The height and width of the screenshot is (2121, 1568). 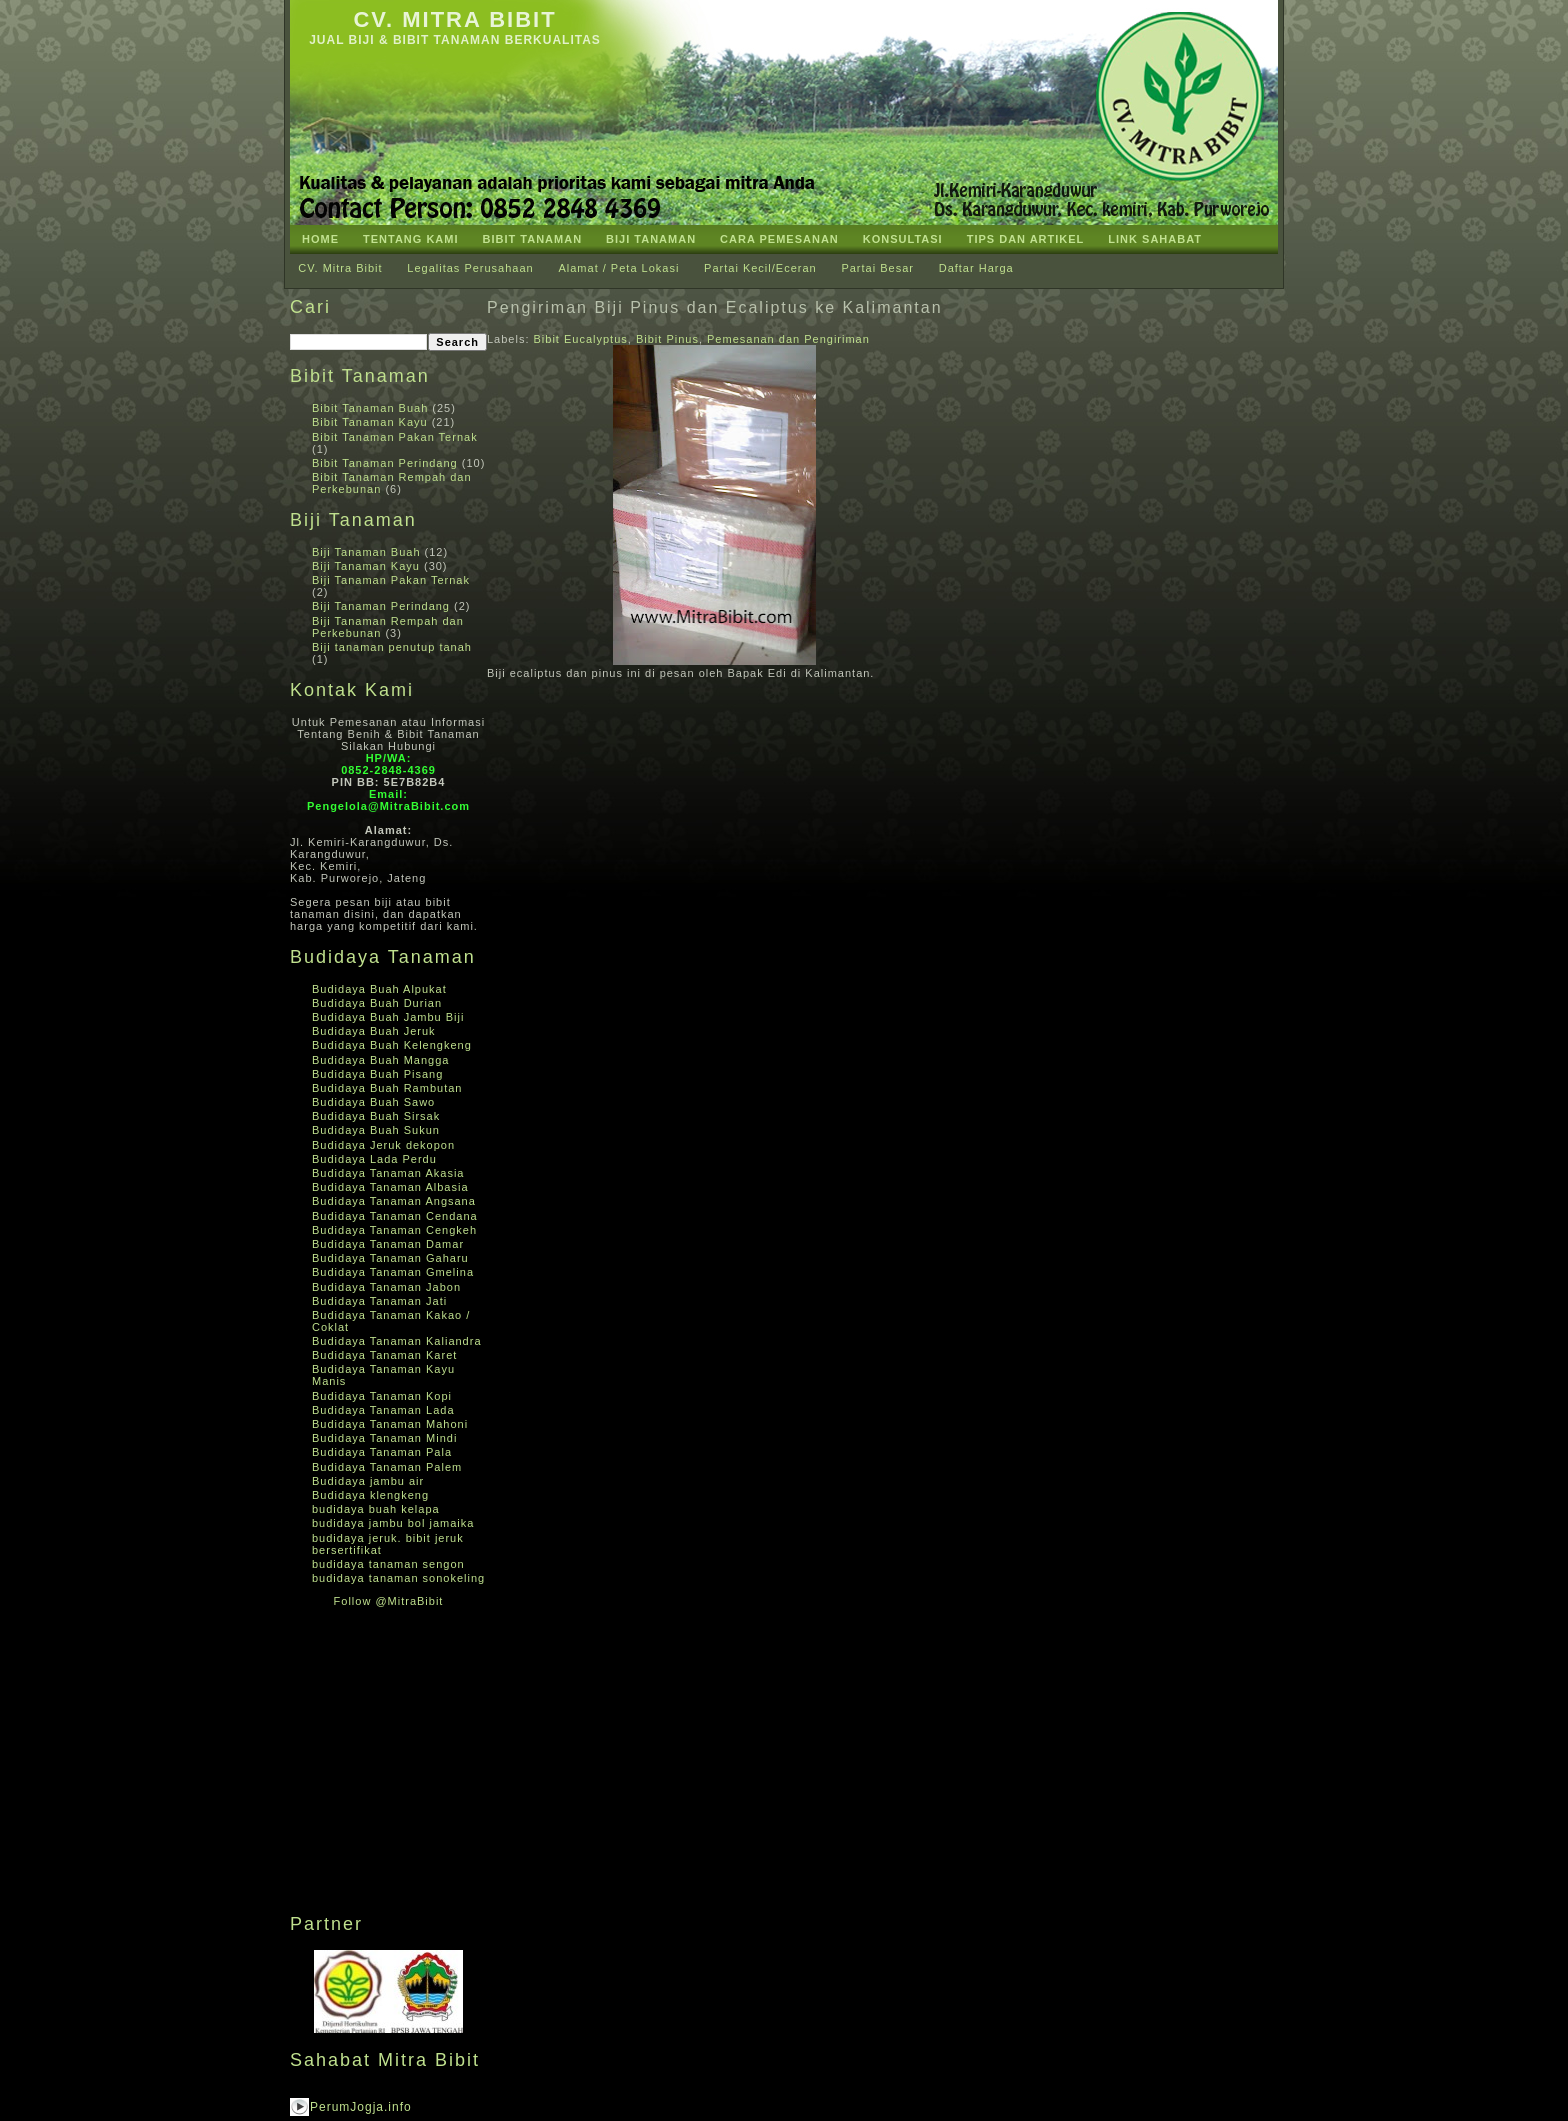 I want to click on Budidaya Buah Jambu Biji, so click(x=388, y=1017).